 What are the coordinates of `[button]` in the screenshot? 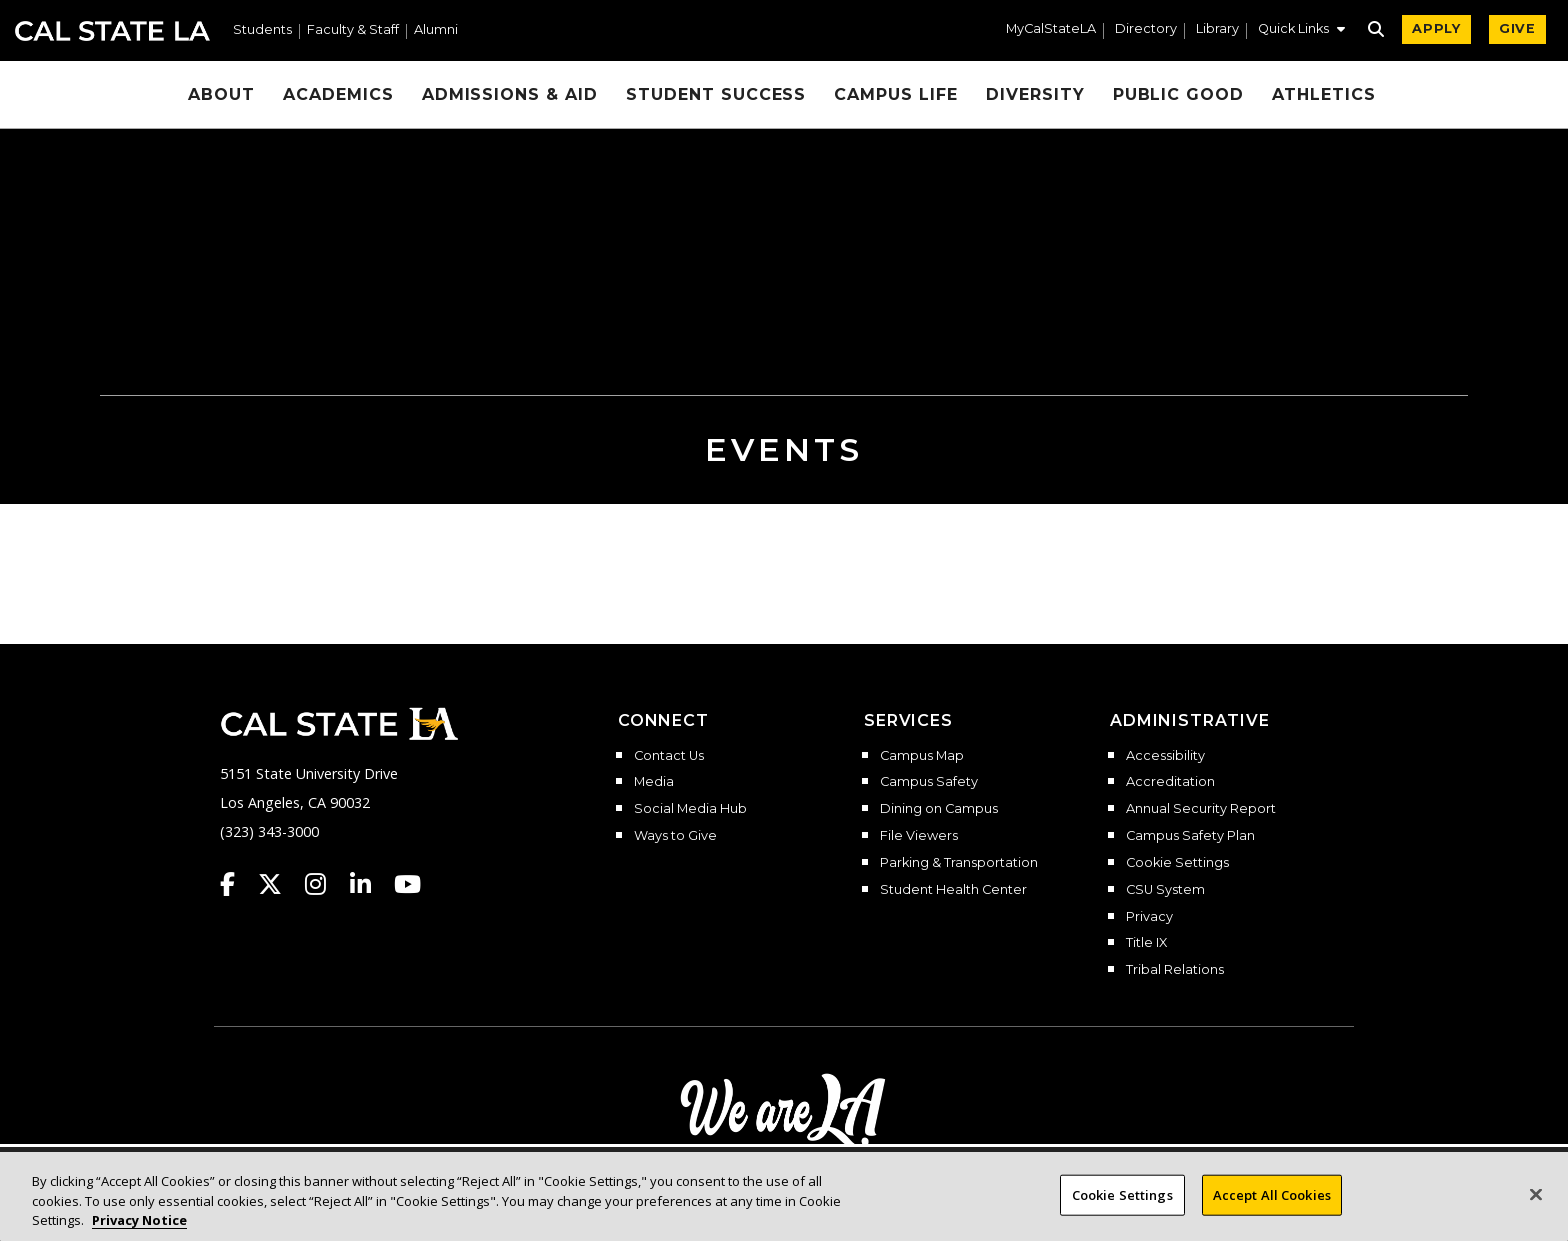 It's located at (1301, 31).